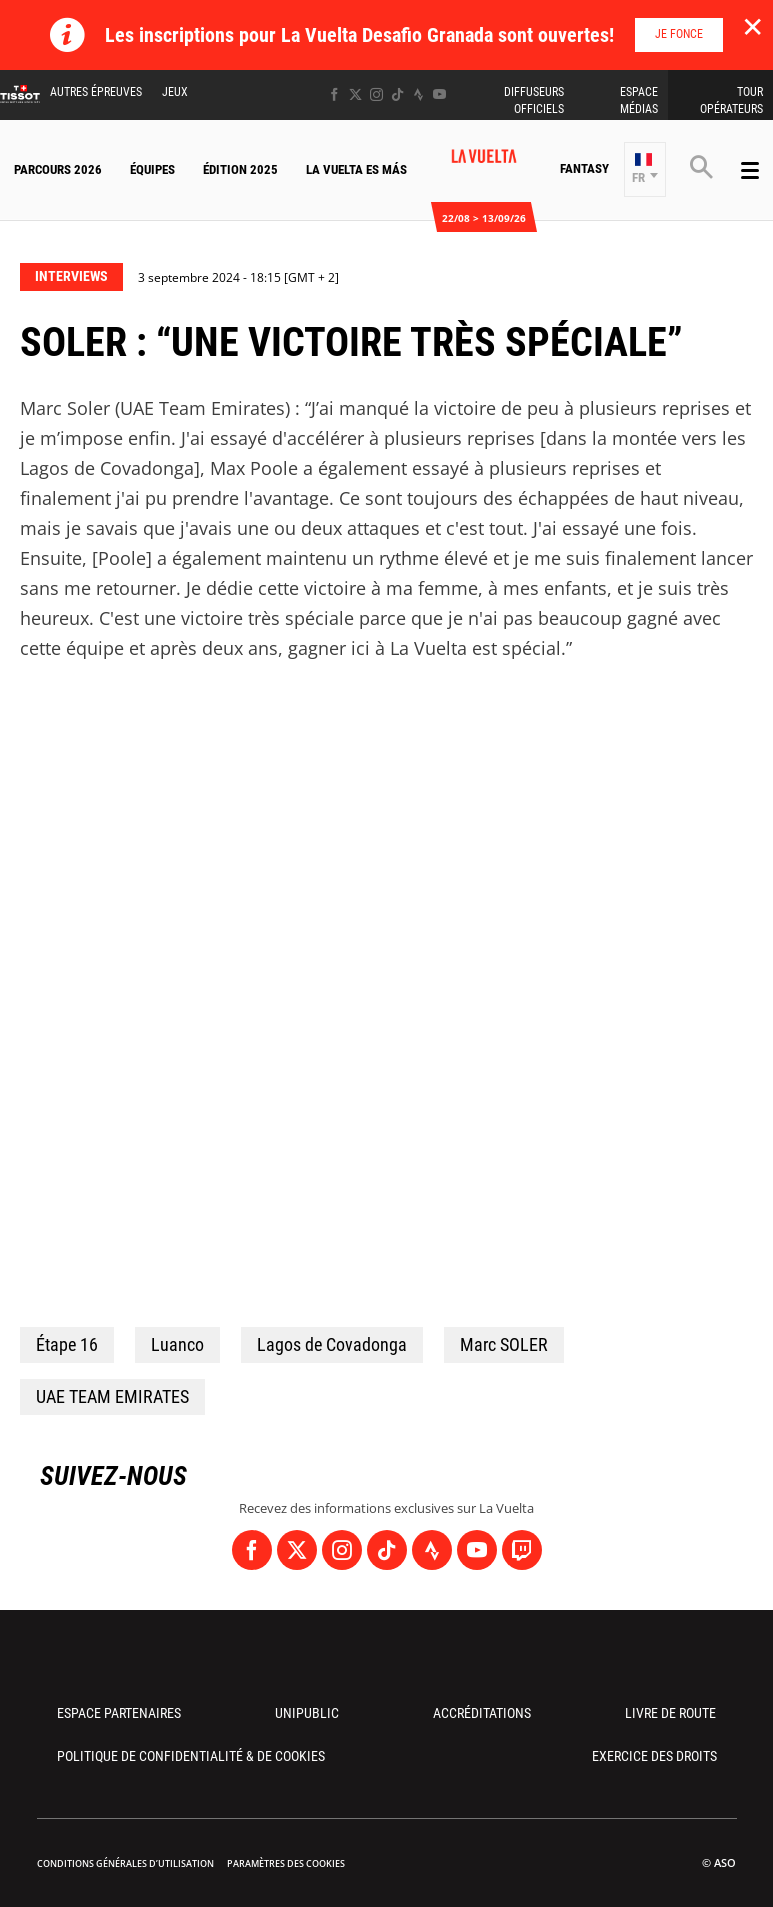  I want to click on Je fonce, so click(679, 34).